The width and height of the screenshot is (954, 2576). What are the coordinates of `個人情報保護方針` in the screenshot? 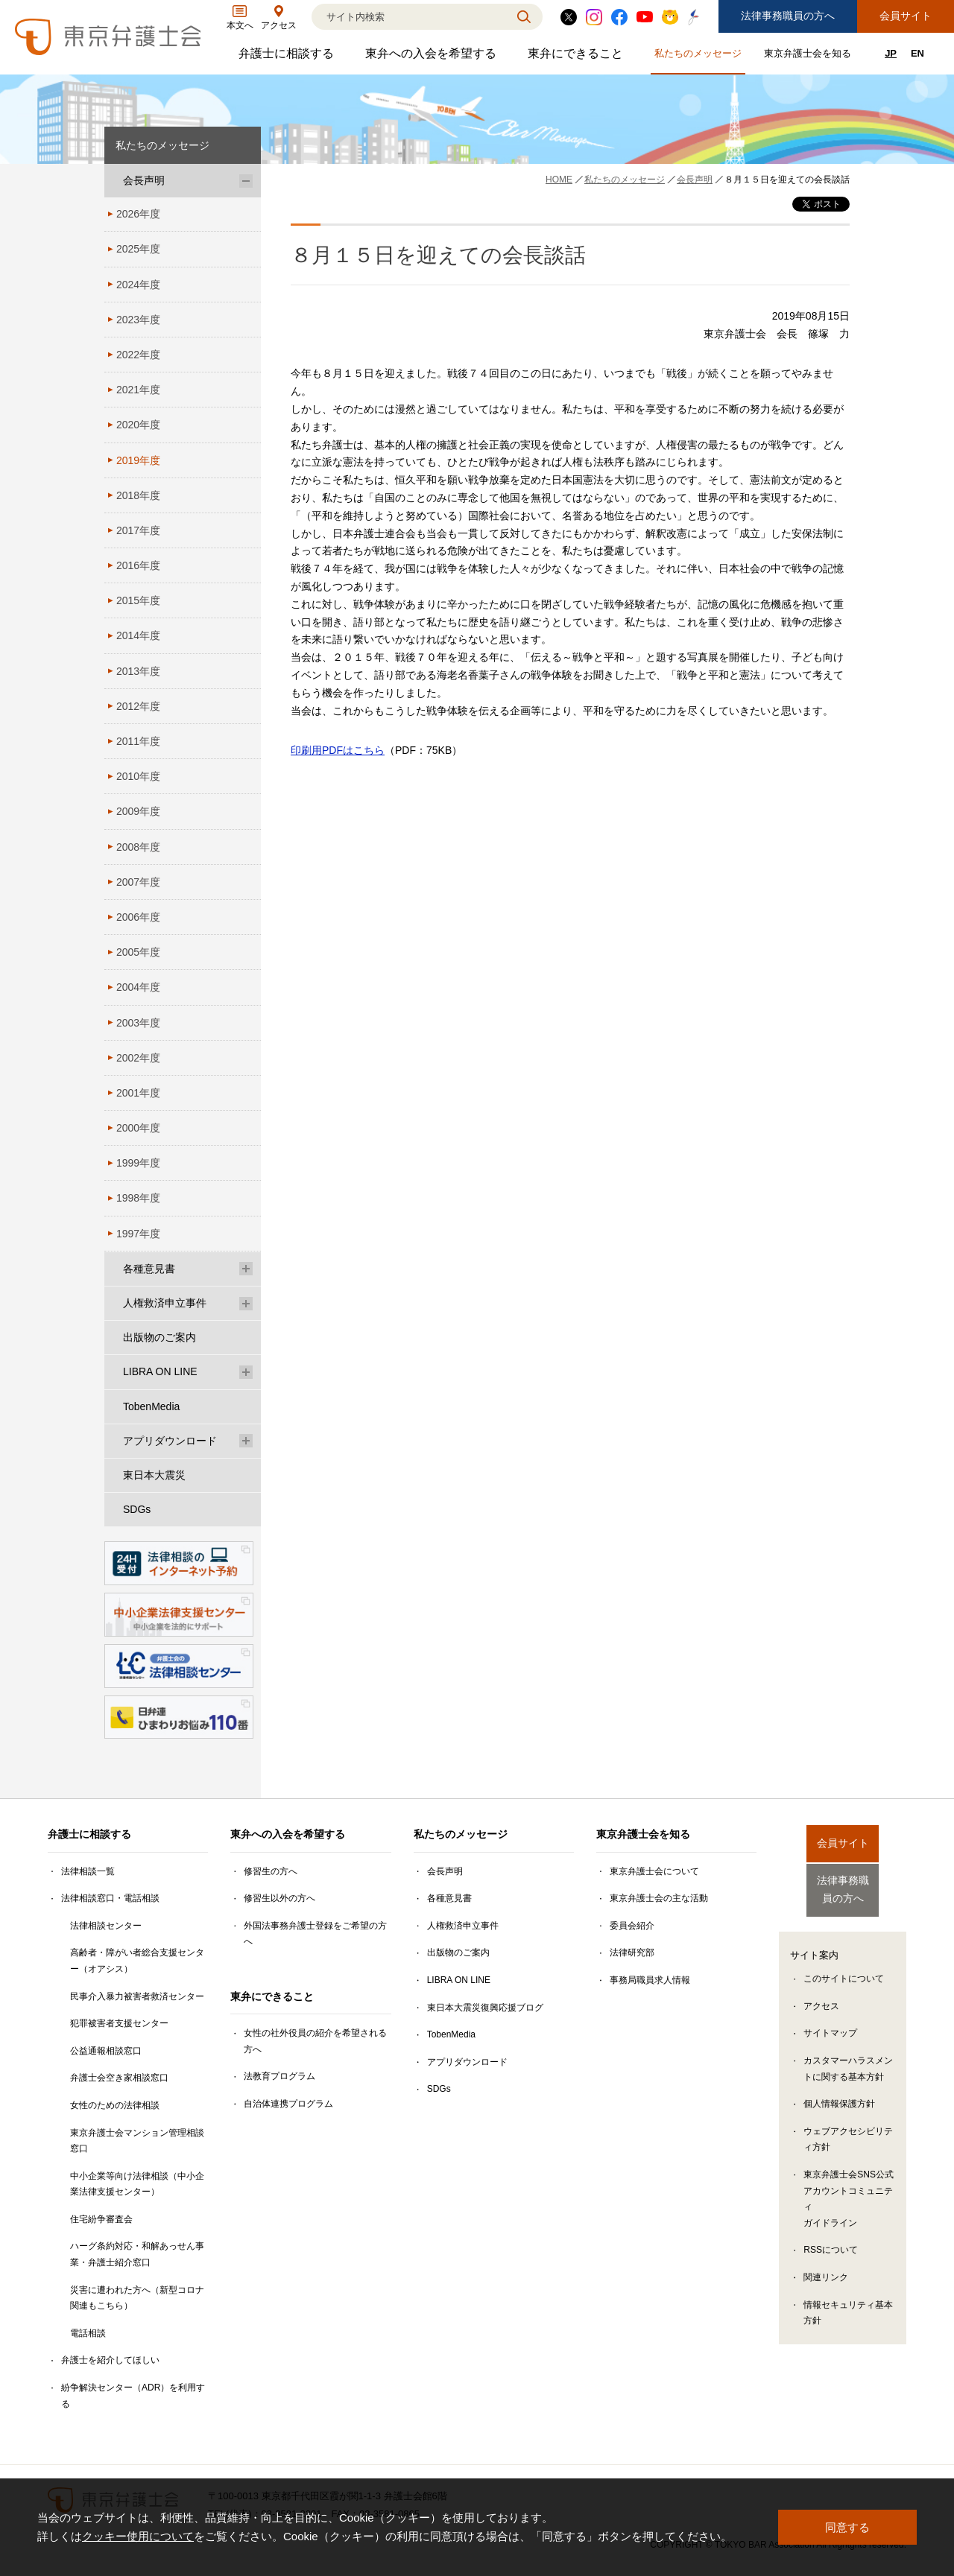 It's located at (839, 2092).